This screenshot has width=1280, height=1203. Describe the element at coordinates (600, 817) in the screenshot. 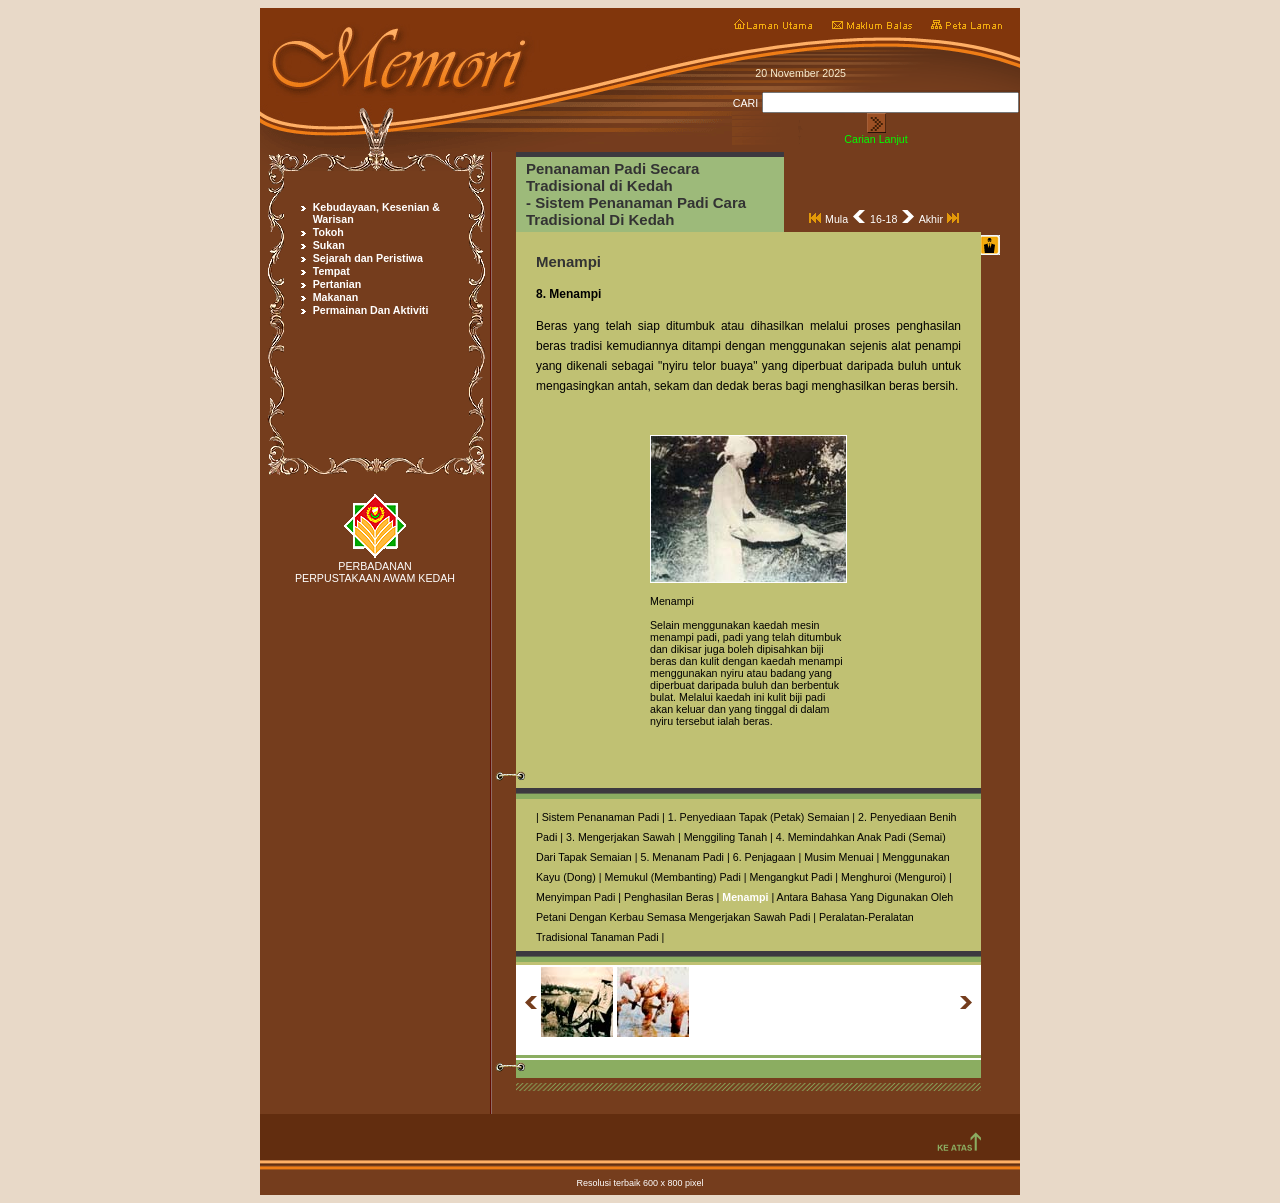

I see `Sistem Penanaman Padi` at that location.